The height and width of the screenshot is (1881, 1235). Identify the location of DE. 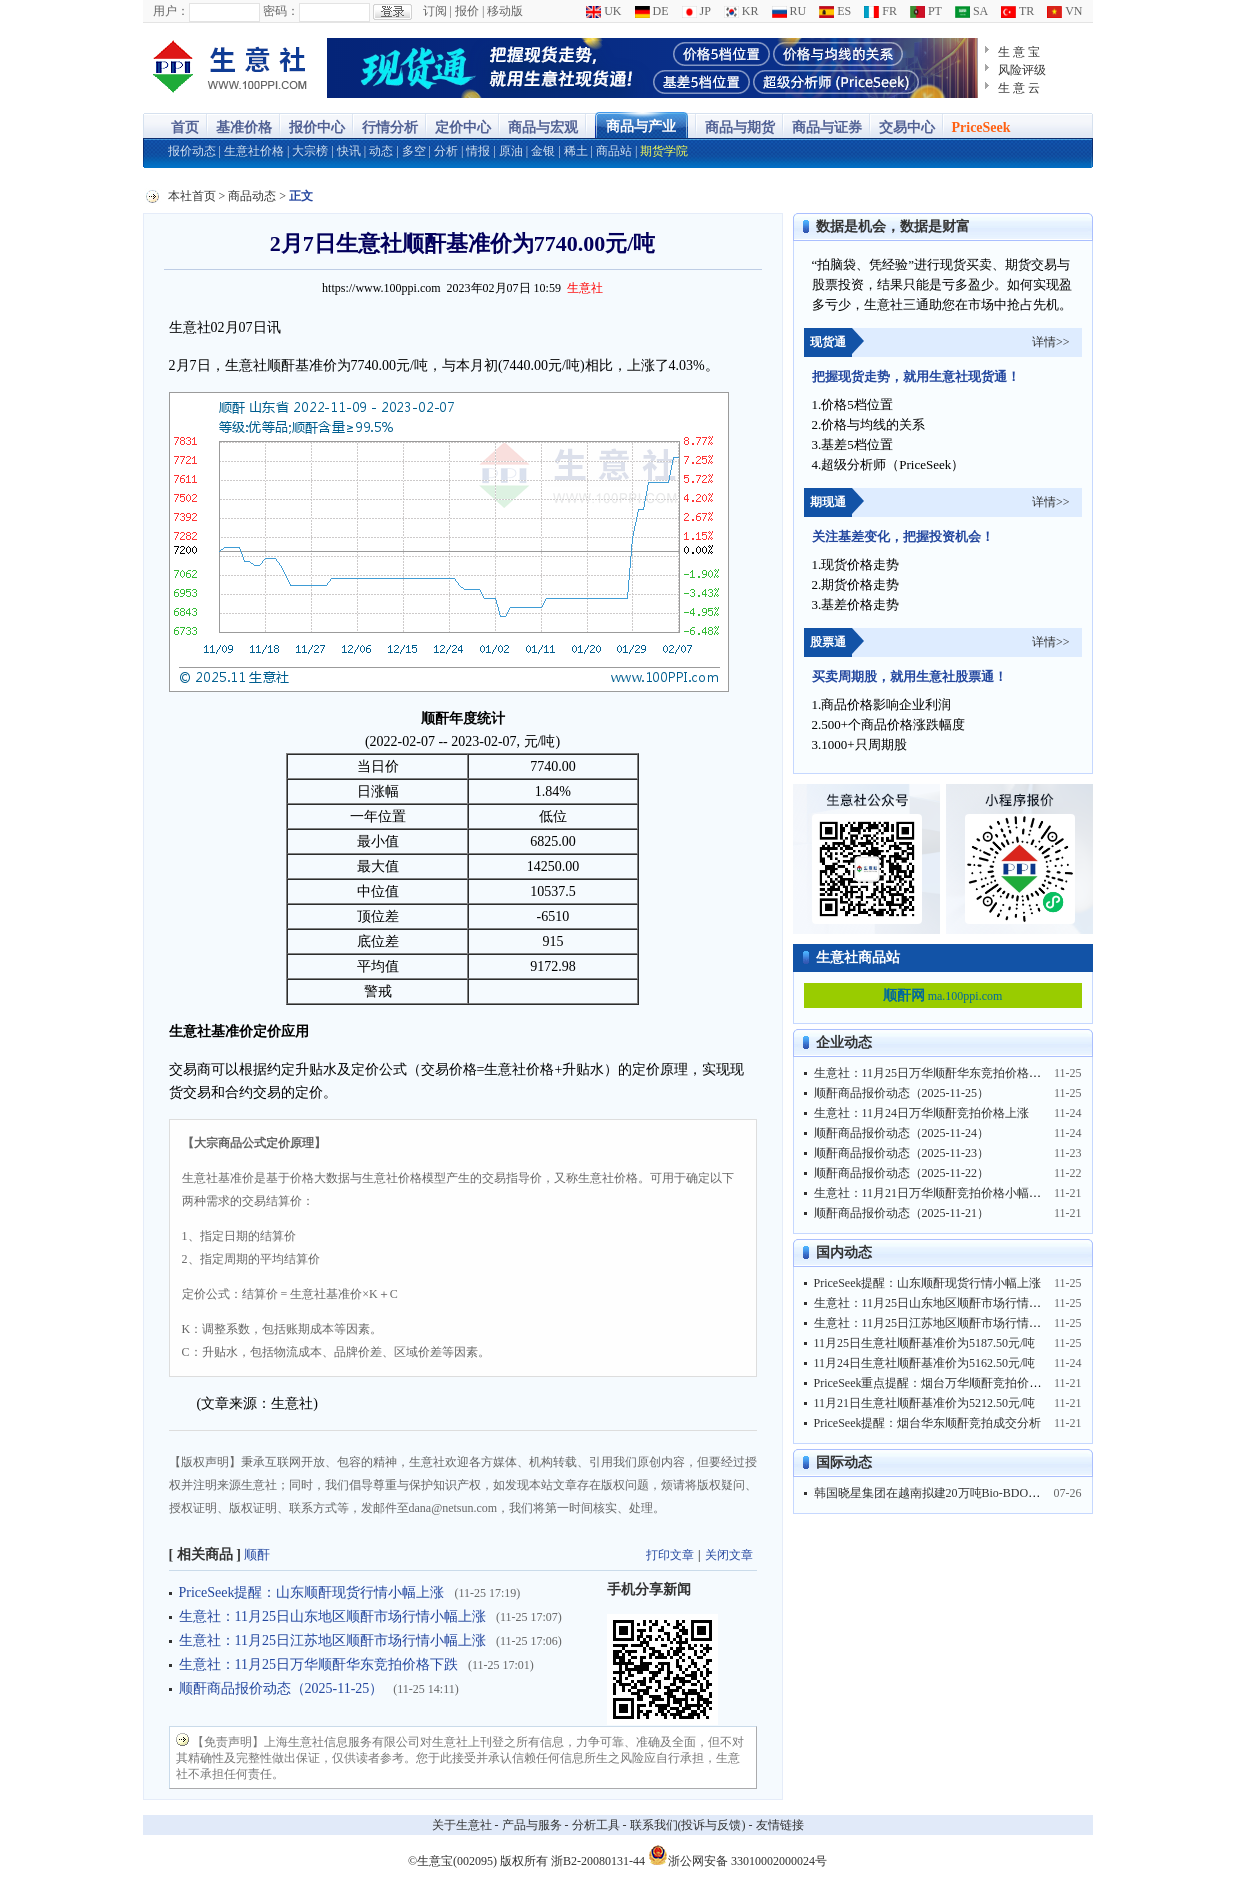
(652, 11).